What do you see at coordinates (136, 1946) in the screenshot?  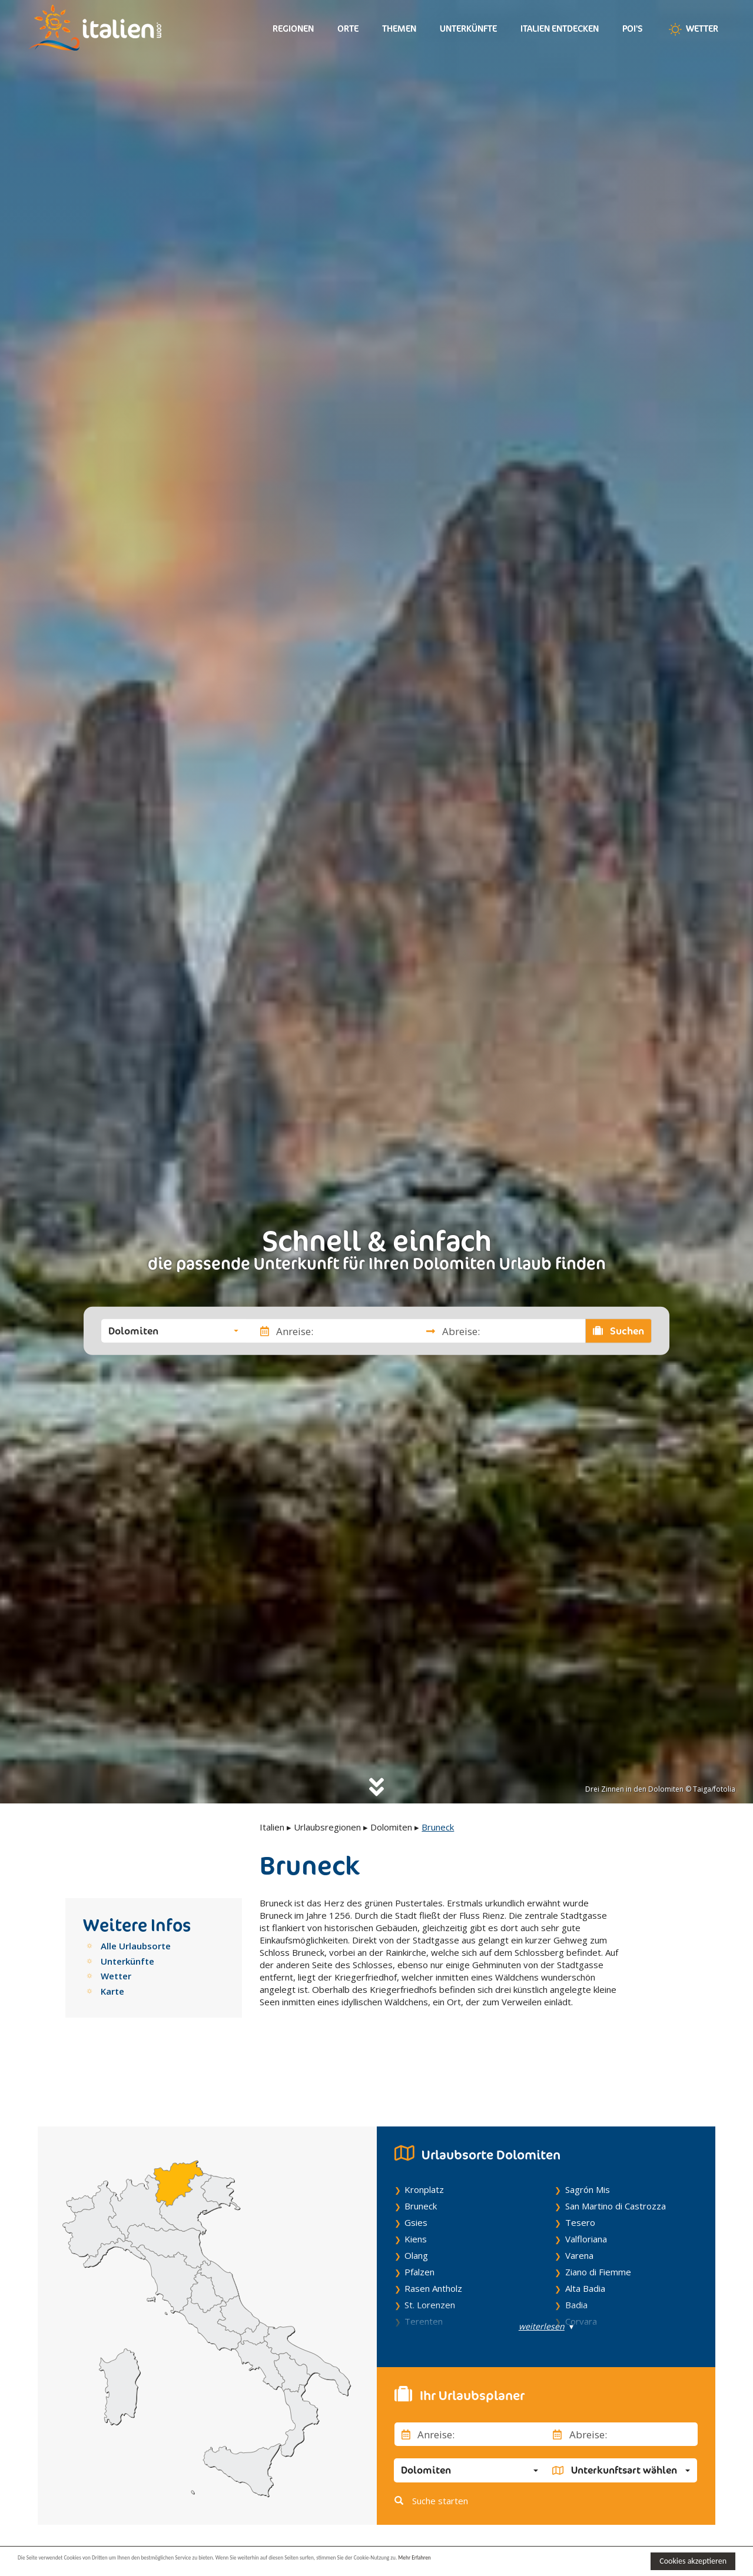 I see `Alle Urlaubsorte` at bounding box center [136, 1946].